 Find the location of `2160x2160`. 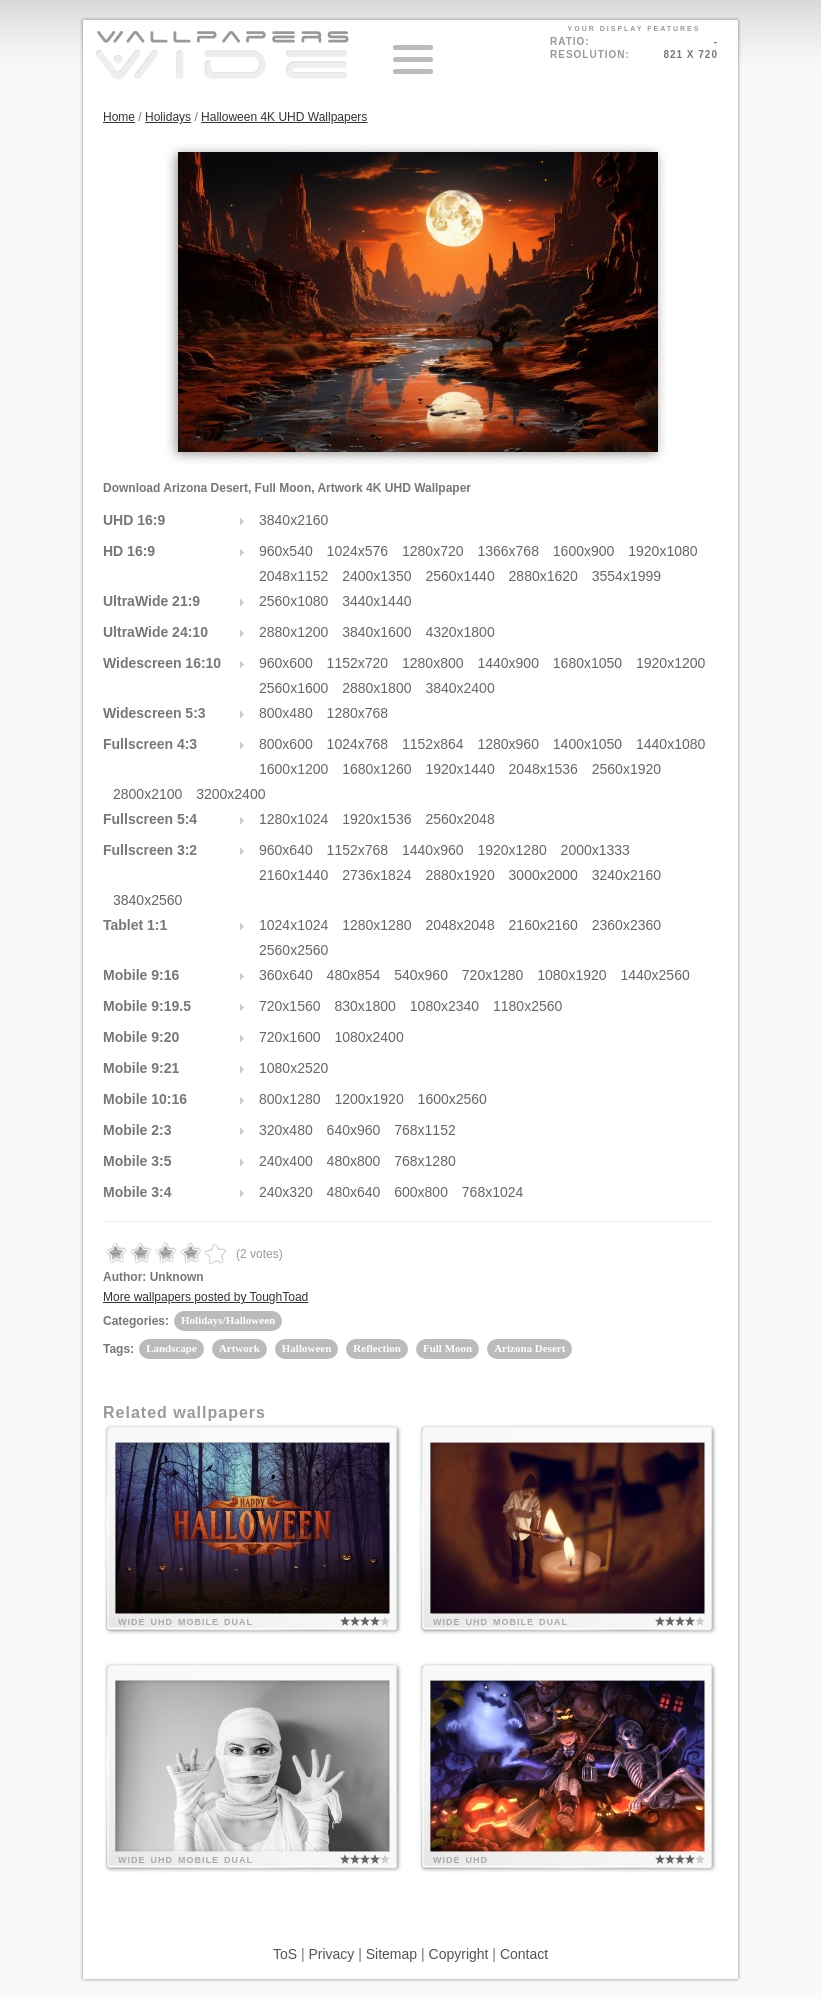

2160x2160 is located at coordinates (543, 925).